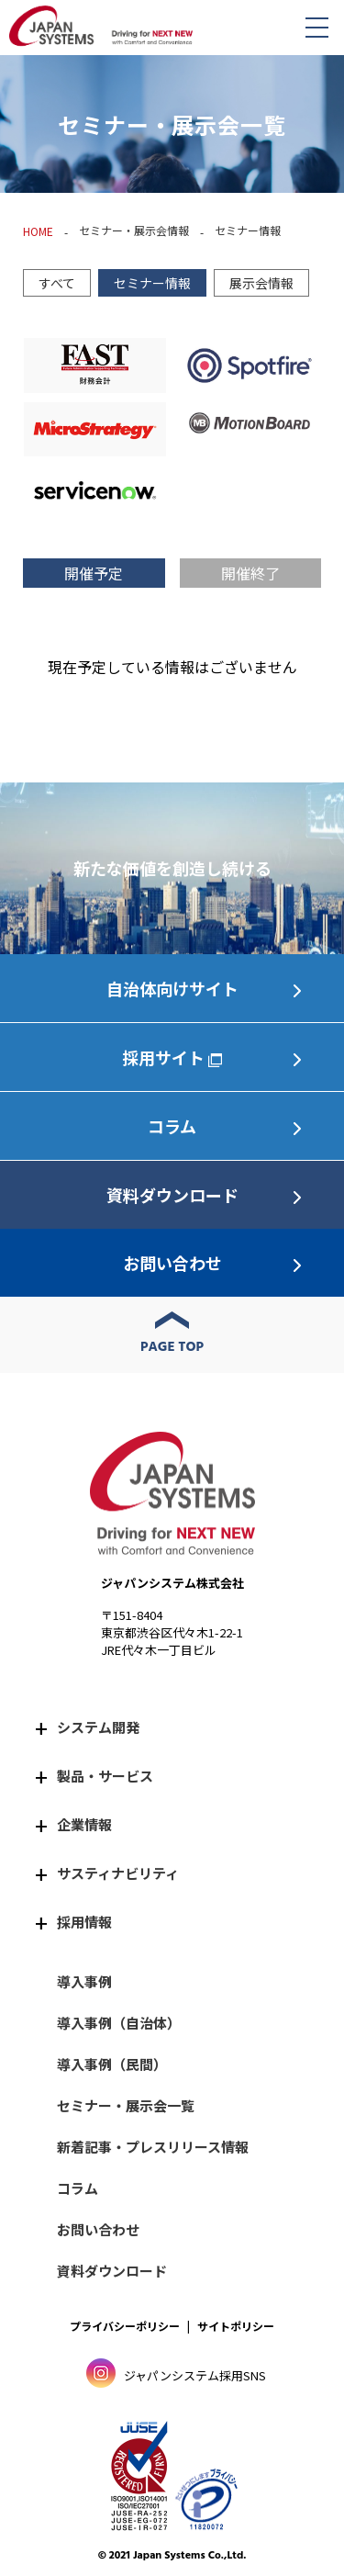 The image size is (344, 2576). Describe the element at coordinates (153, 2146) in the screenshot. I see `新着記事・プレスリリース情報` at that location.